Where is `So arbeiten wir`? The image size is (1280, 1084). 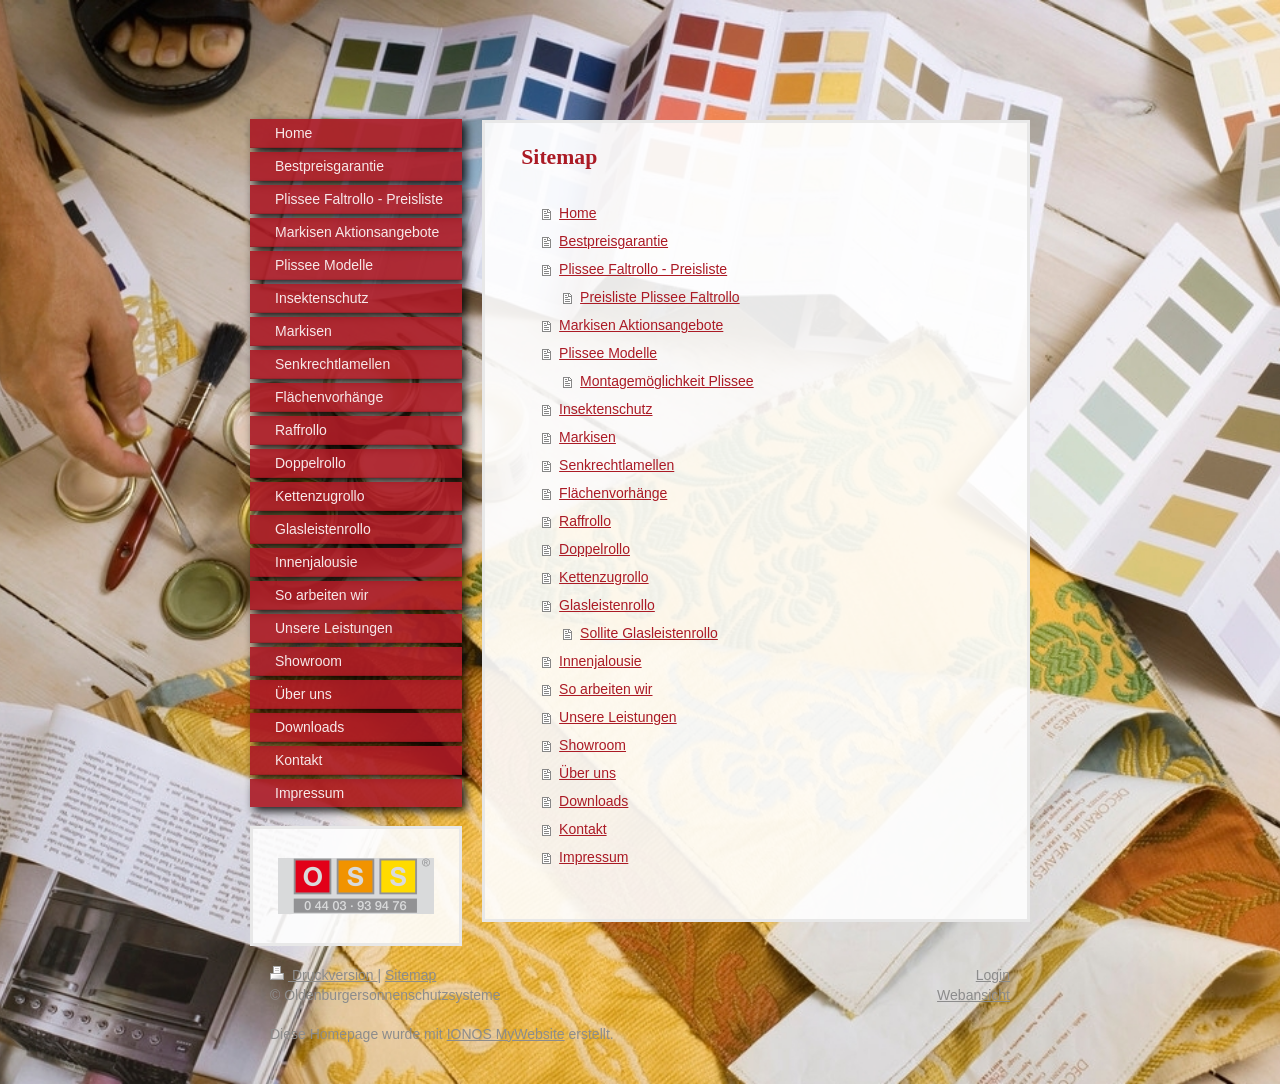 So arbeiten wir is located at coordinates (605, 689).